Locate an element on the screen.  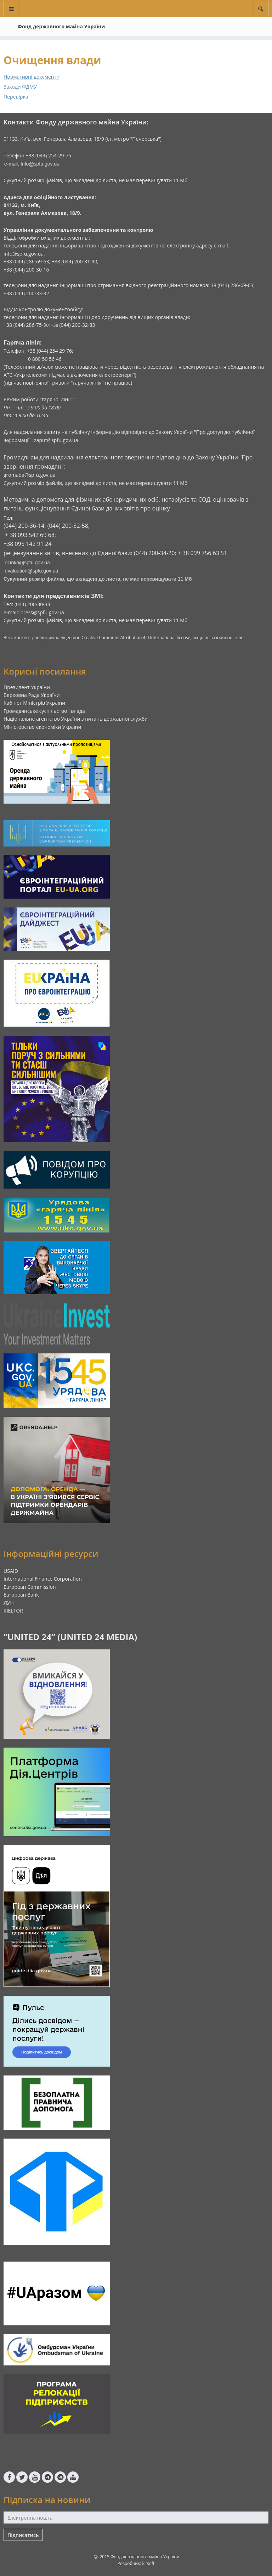
Підписатись is located at coordinates (23, 2535).